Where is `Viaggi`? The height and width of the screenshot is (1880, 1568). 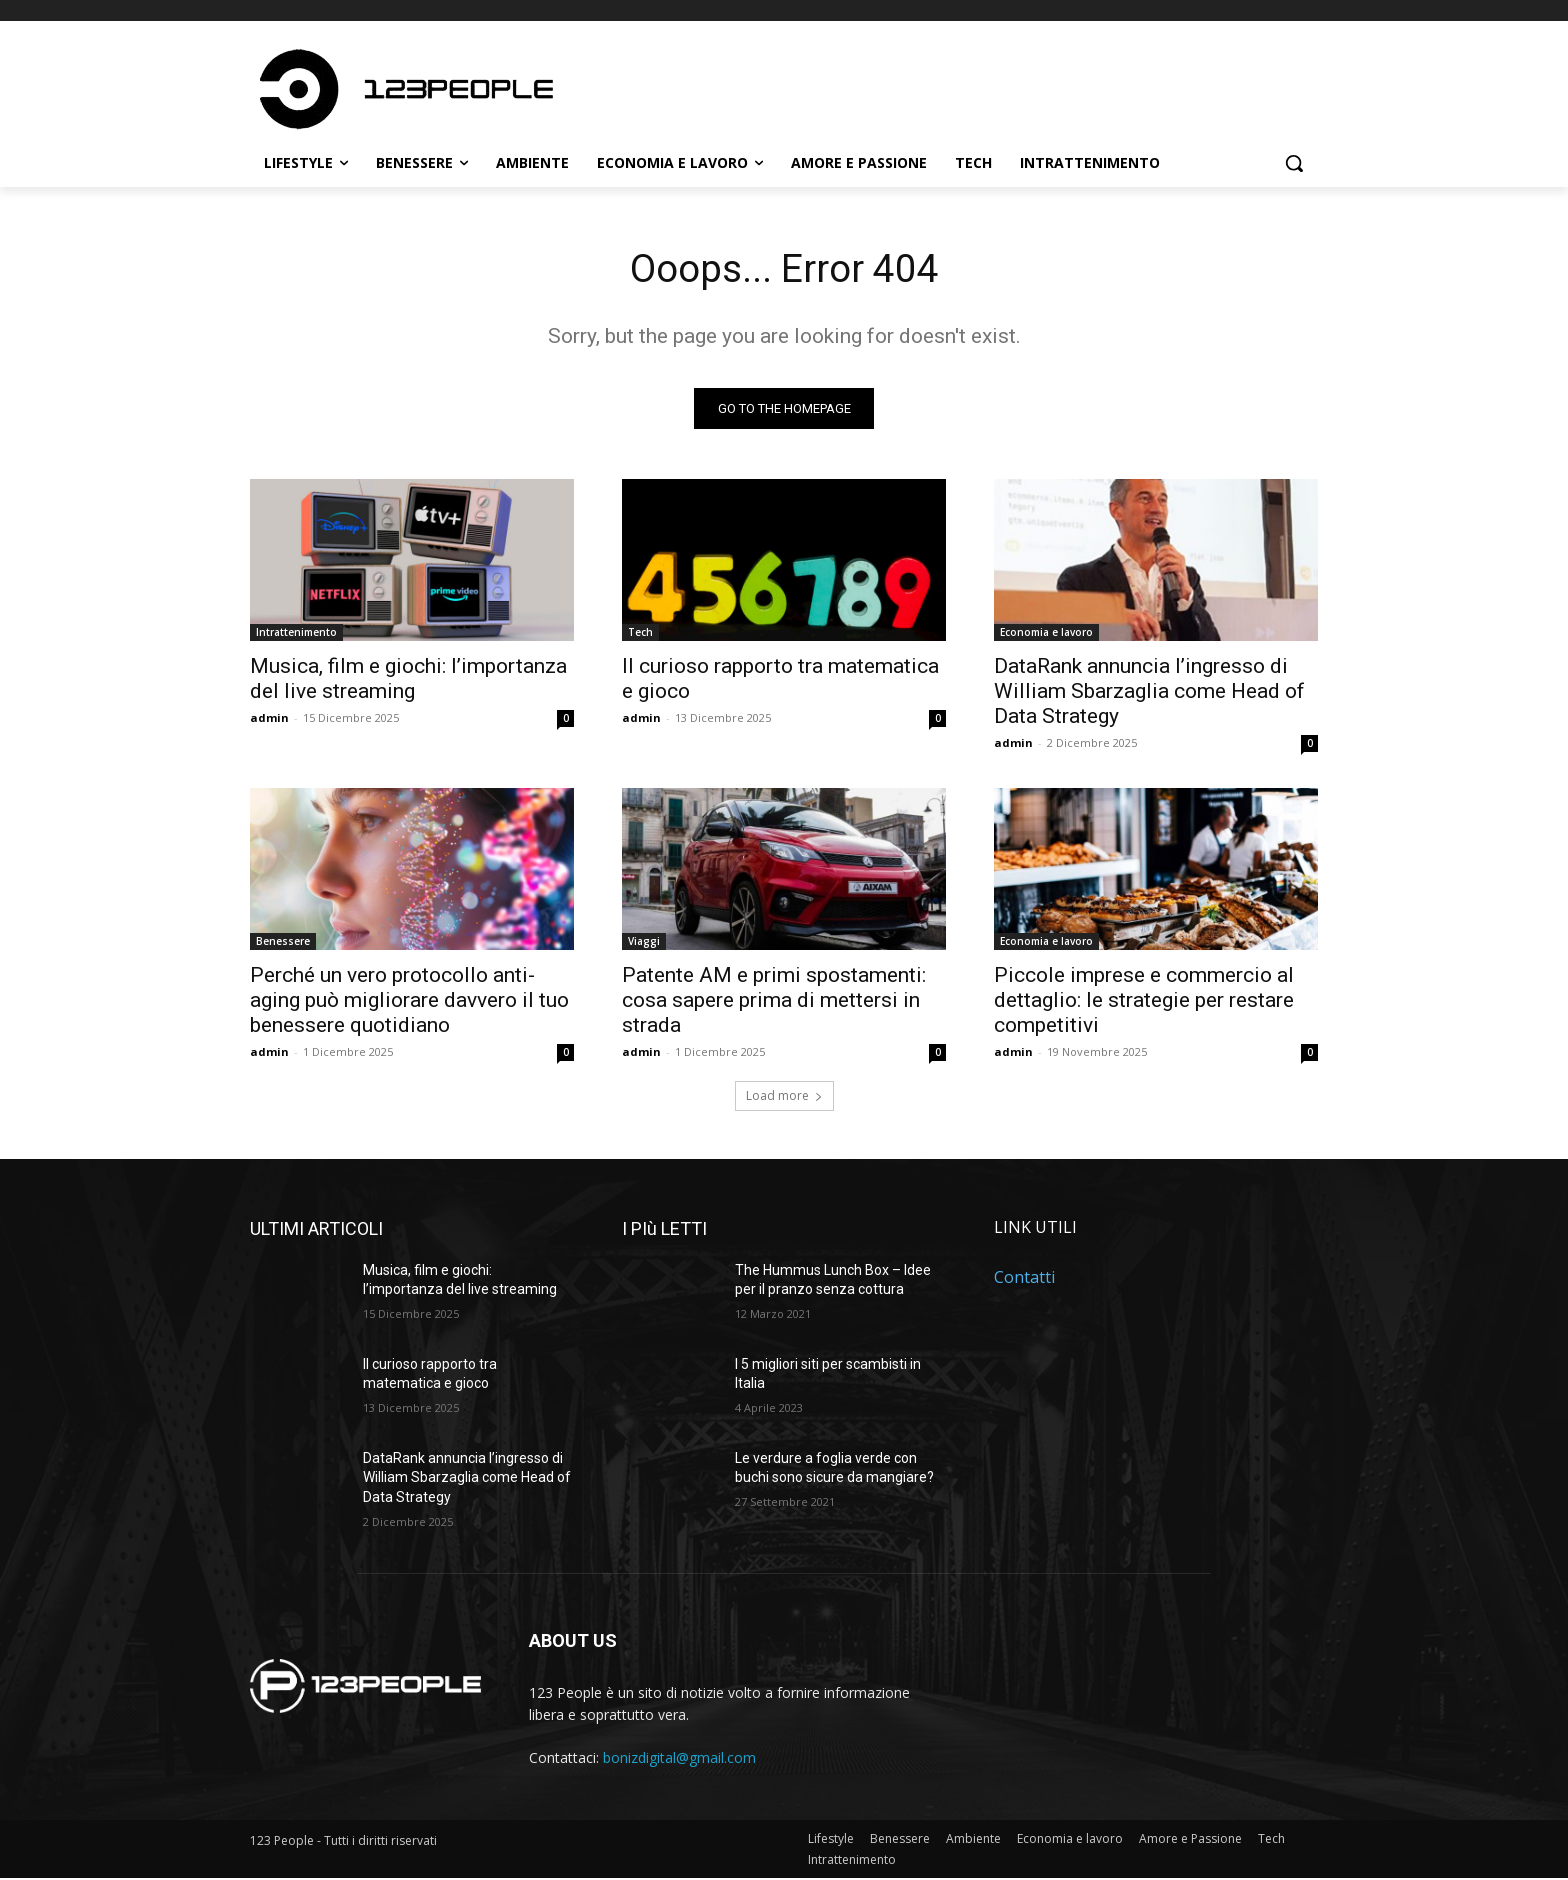 Viaggi is located at coordinates (644, 943).